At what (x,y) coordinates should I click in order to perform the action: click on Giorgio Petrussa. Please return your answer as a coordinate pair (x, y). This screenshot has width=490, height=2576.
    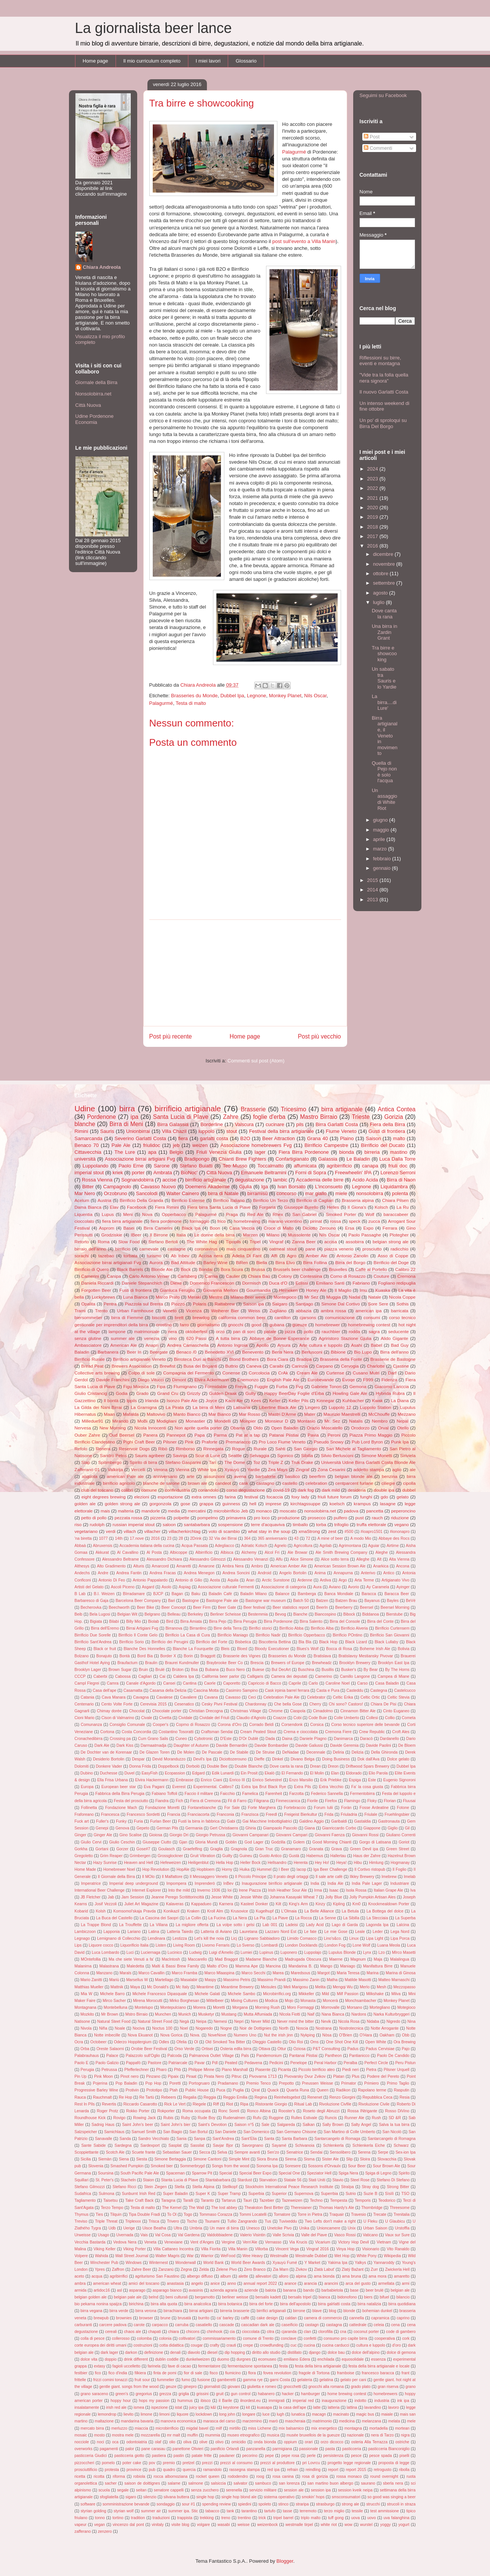
    Looking at the image, I should click on (210, 1835).